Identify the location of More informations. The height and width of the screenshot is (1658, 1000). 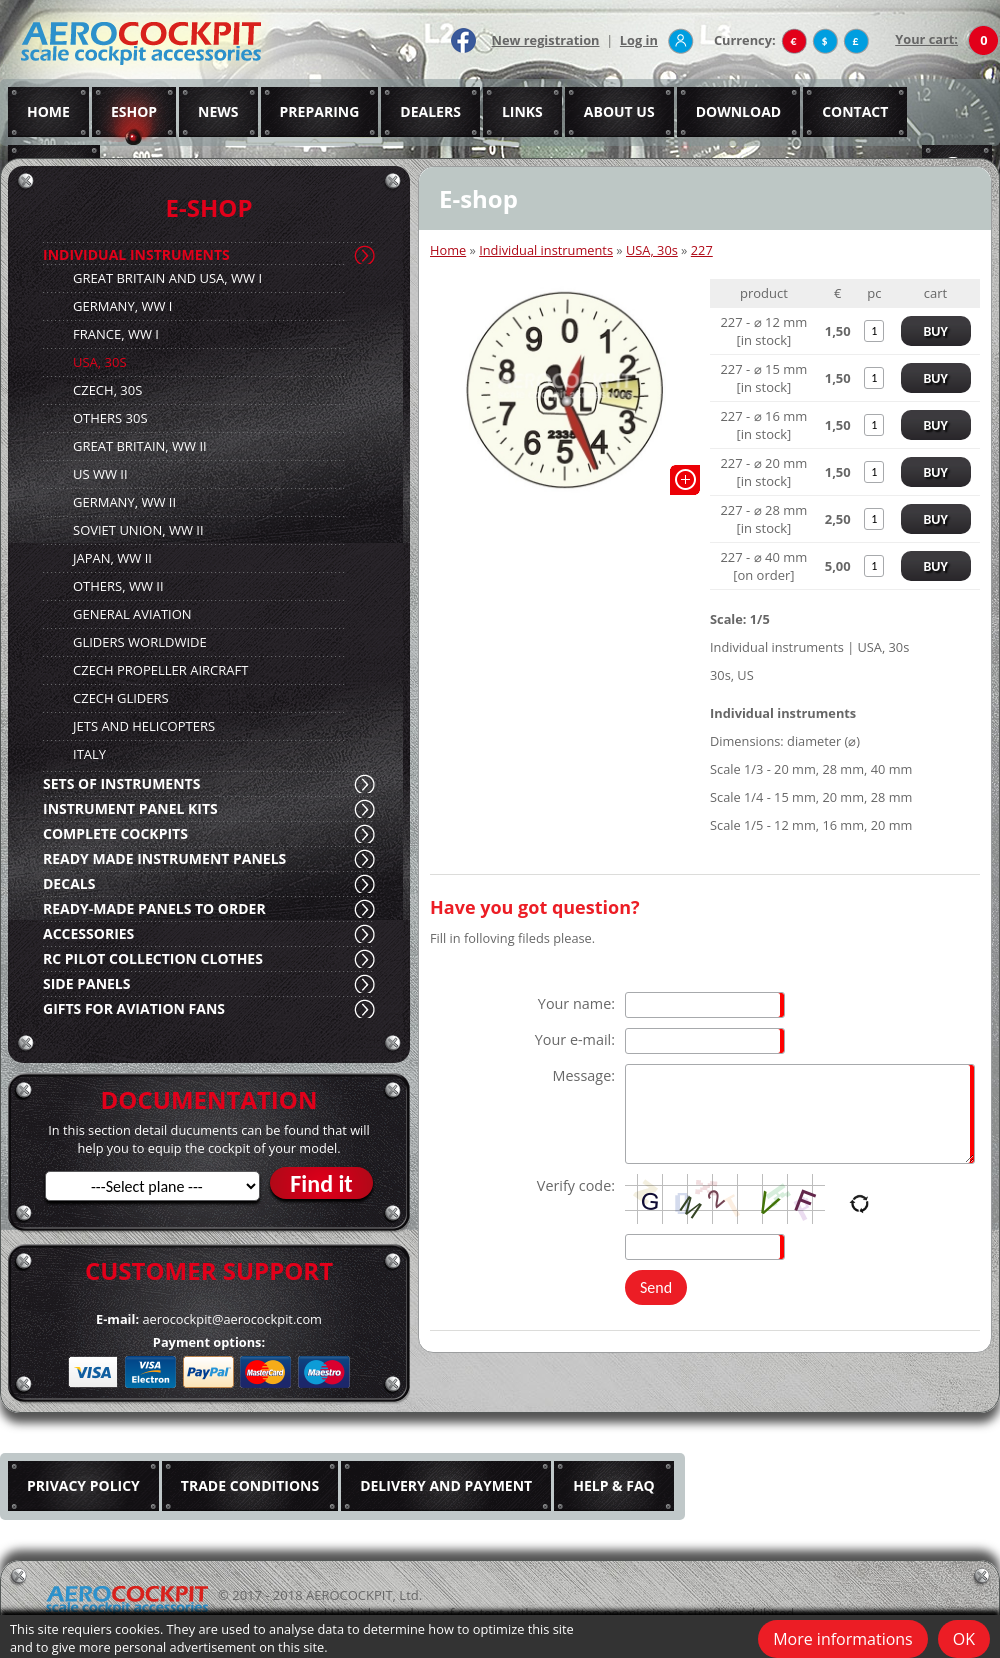
(843, 1639).